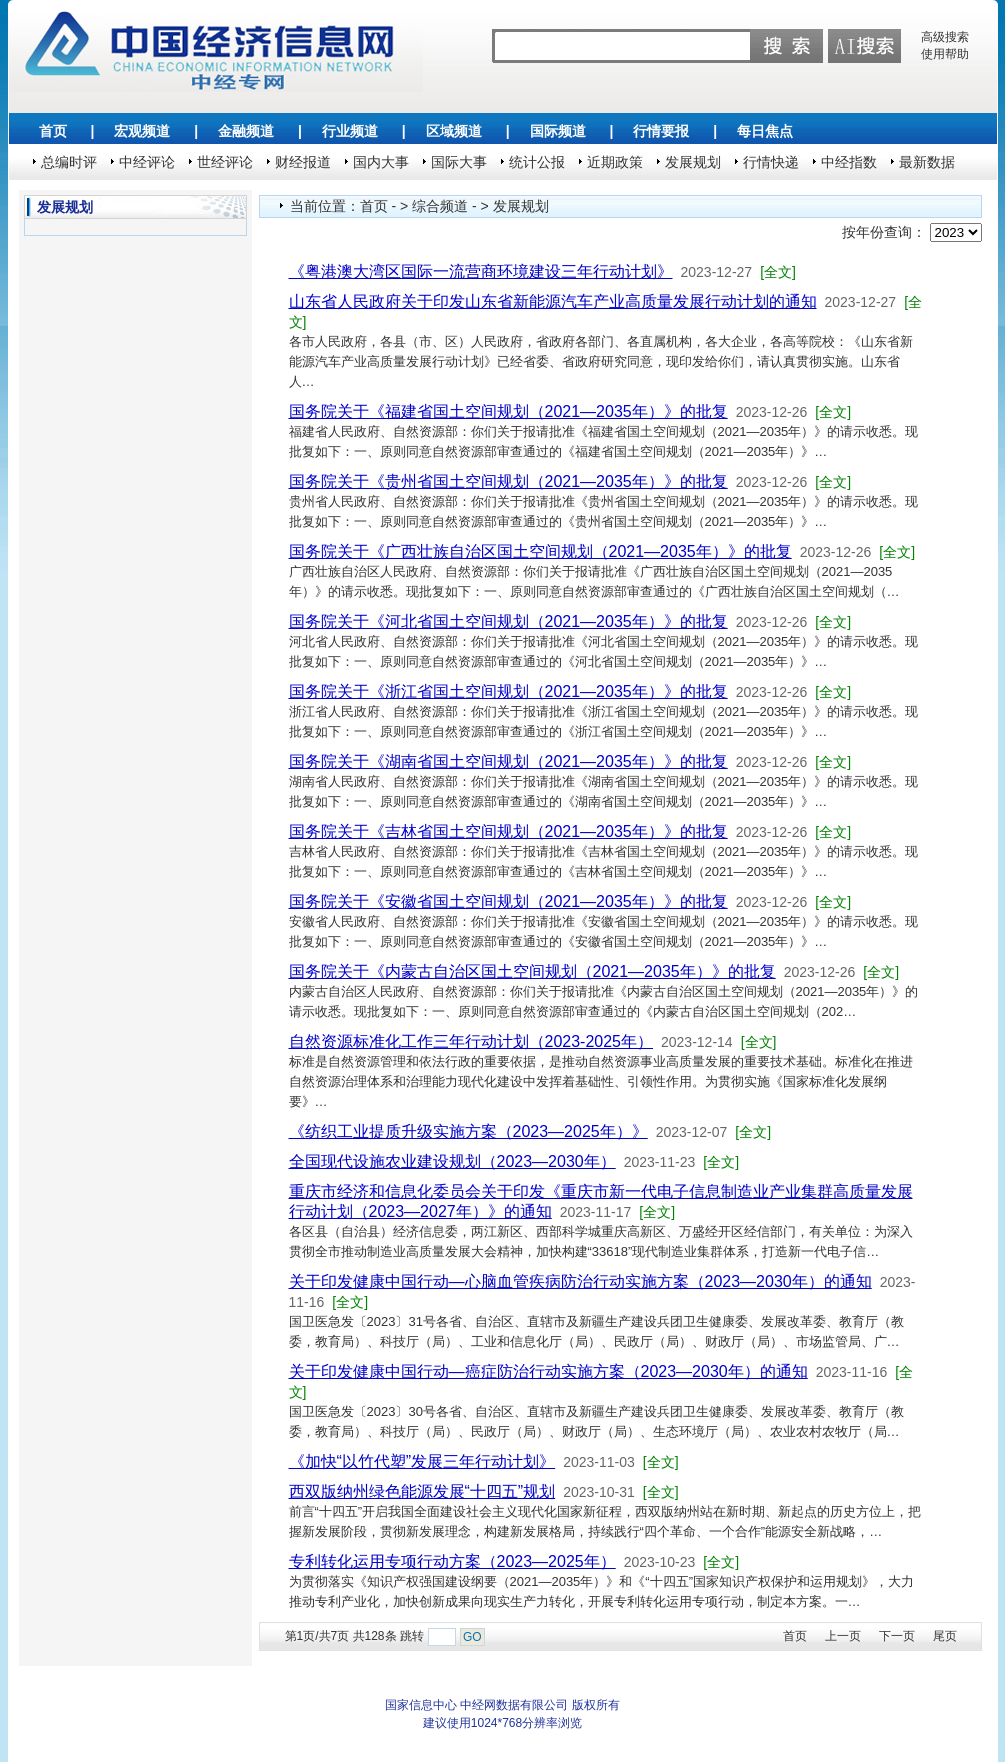 The image size is (1005, 1762). What do you see at coordinates (452, 1161) in the screenshot?
I see `全国现代设施农业建设规划（2023—2030年）` at bounding box center [452, 1161].